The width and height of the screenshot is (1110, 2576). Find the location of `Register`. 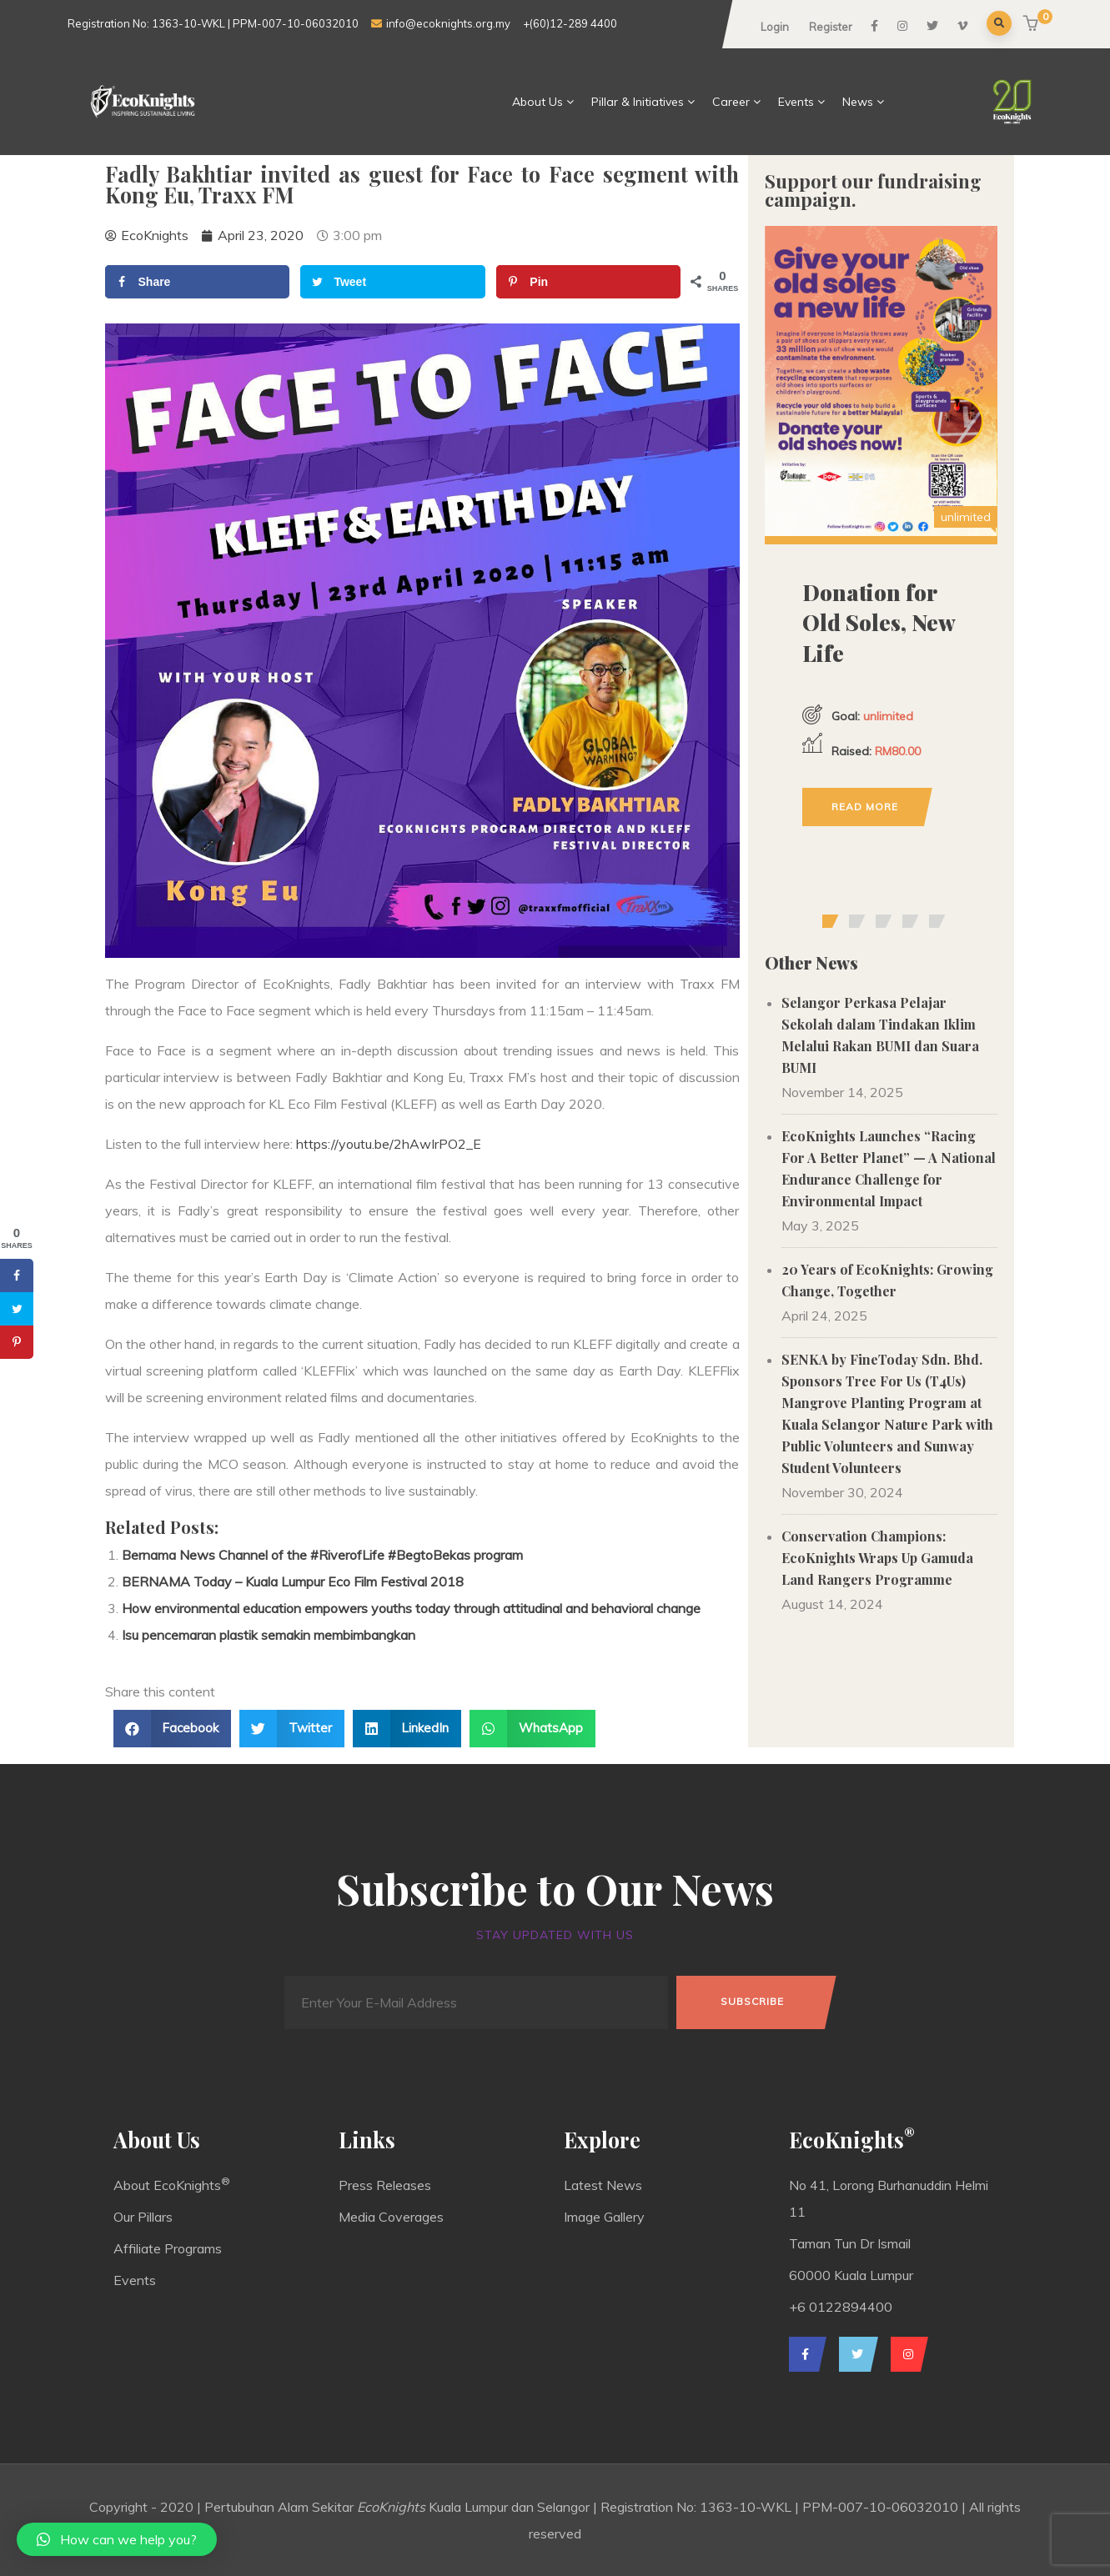

Register is located at coordinates (830, 26).